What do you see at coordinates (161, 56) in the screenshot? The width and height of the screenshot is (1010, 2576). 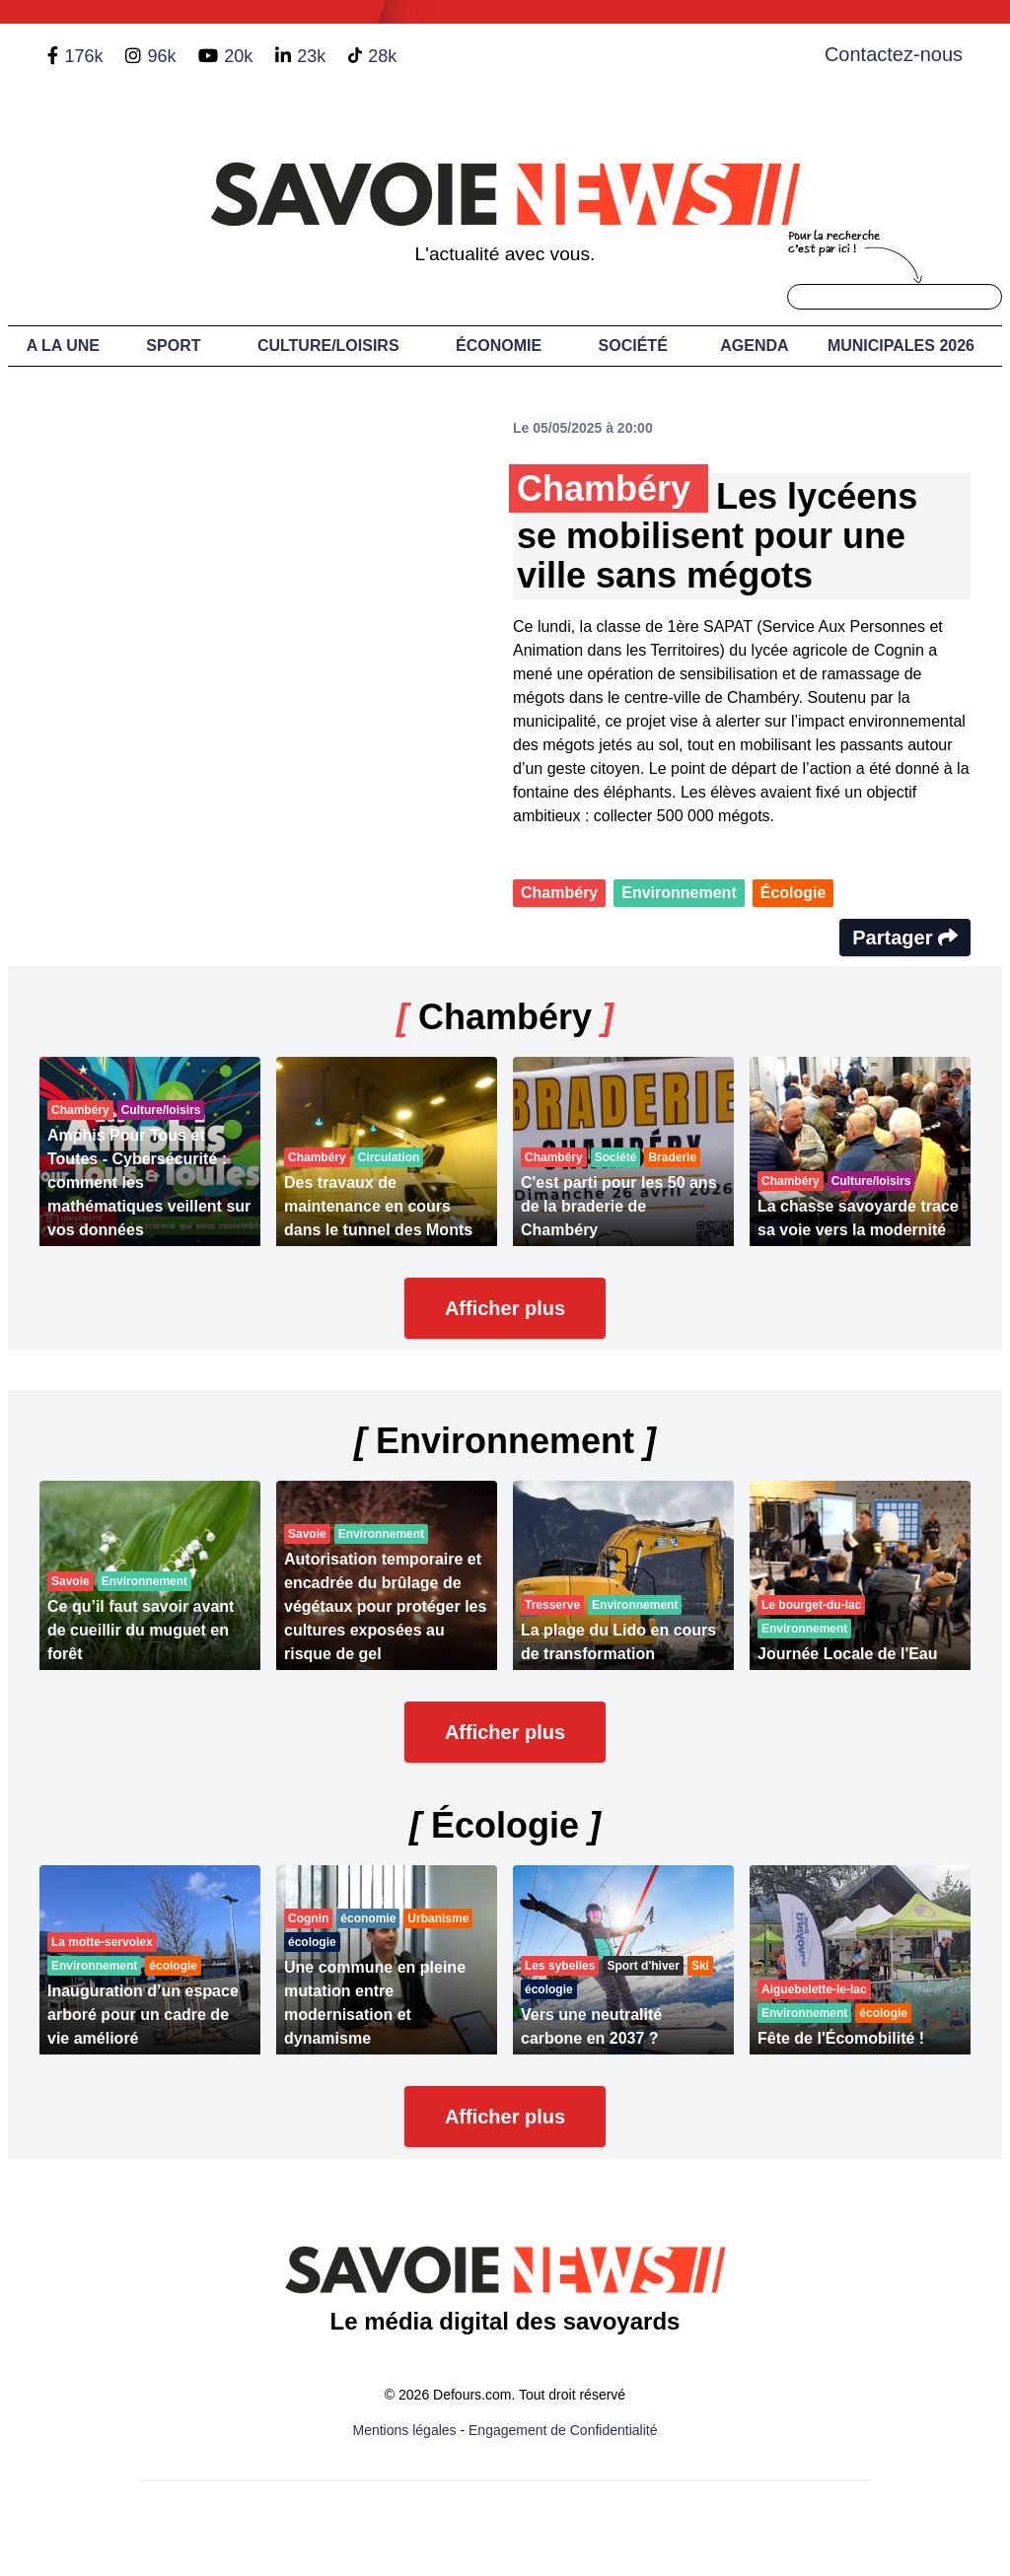 I see `96k` at bounding box center [161, 56].